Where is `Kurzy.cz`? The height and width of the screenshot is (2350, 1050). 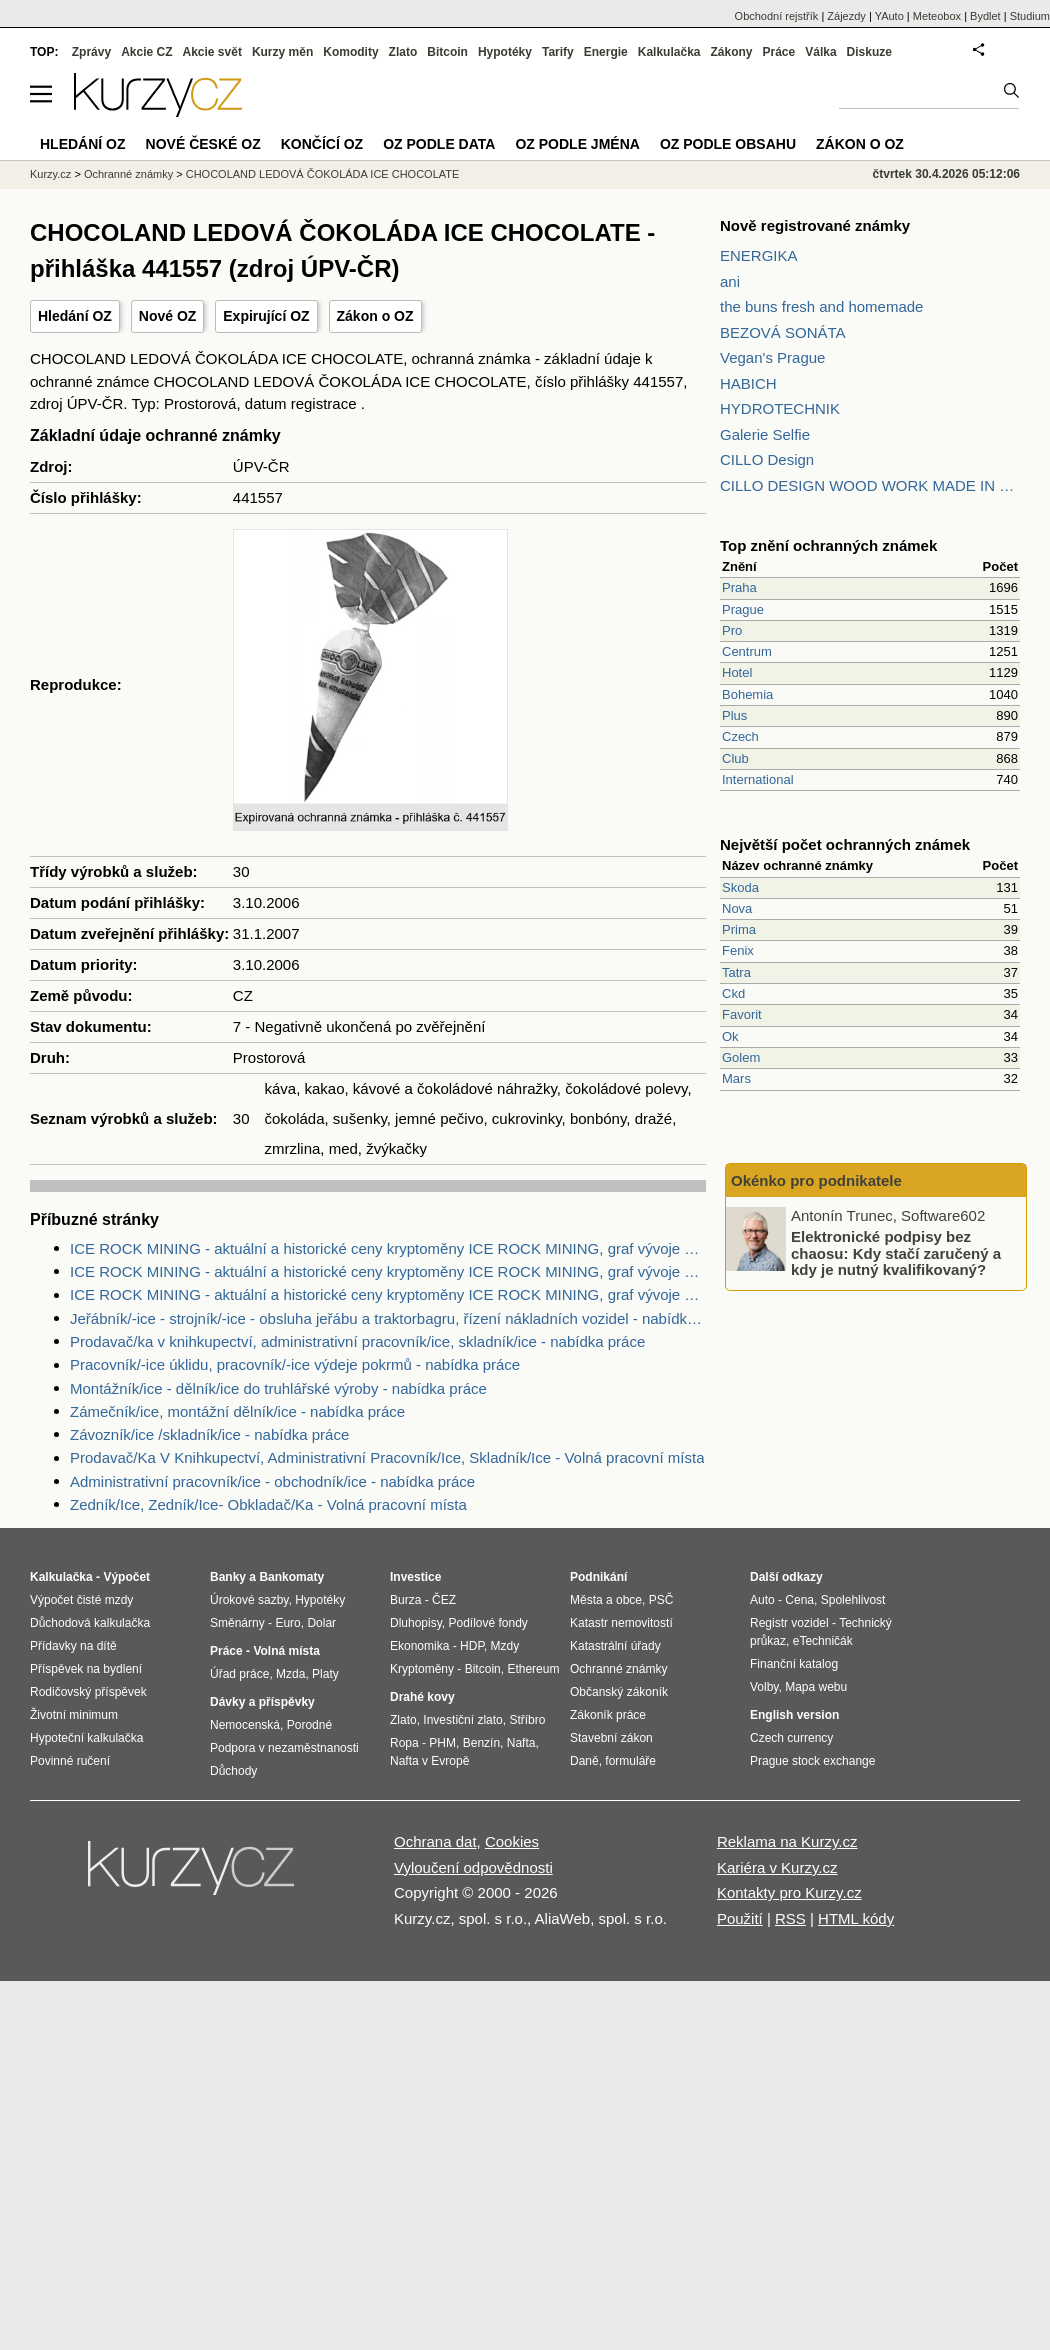 Kurzy.cz is located at coordinates (50, 174).